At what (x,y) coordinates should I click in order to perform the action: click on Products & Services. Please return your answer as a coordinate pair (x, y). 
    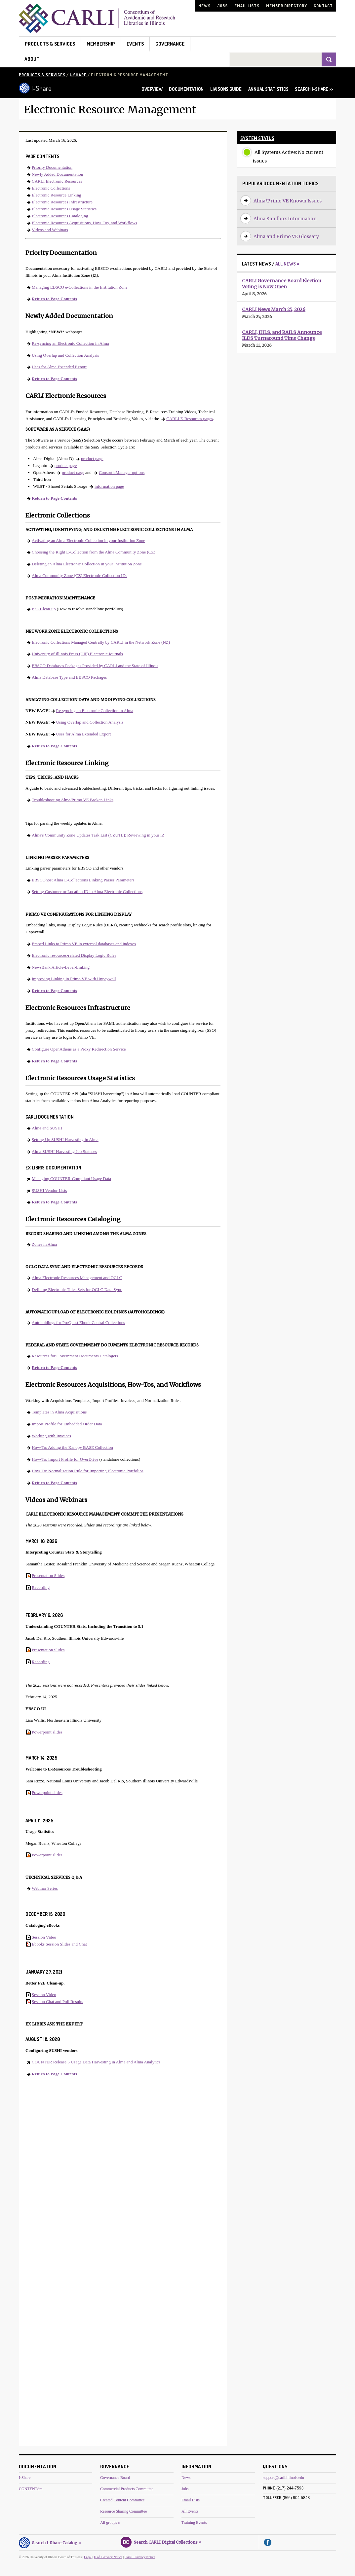
    Looking at the image, I should click on (50, 44).